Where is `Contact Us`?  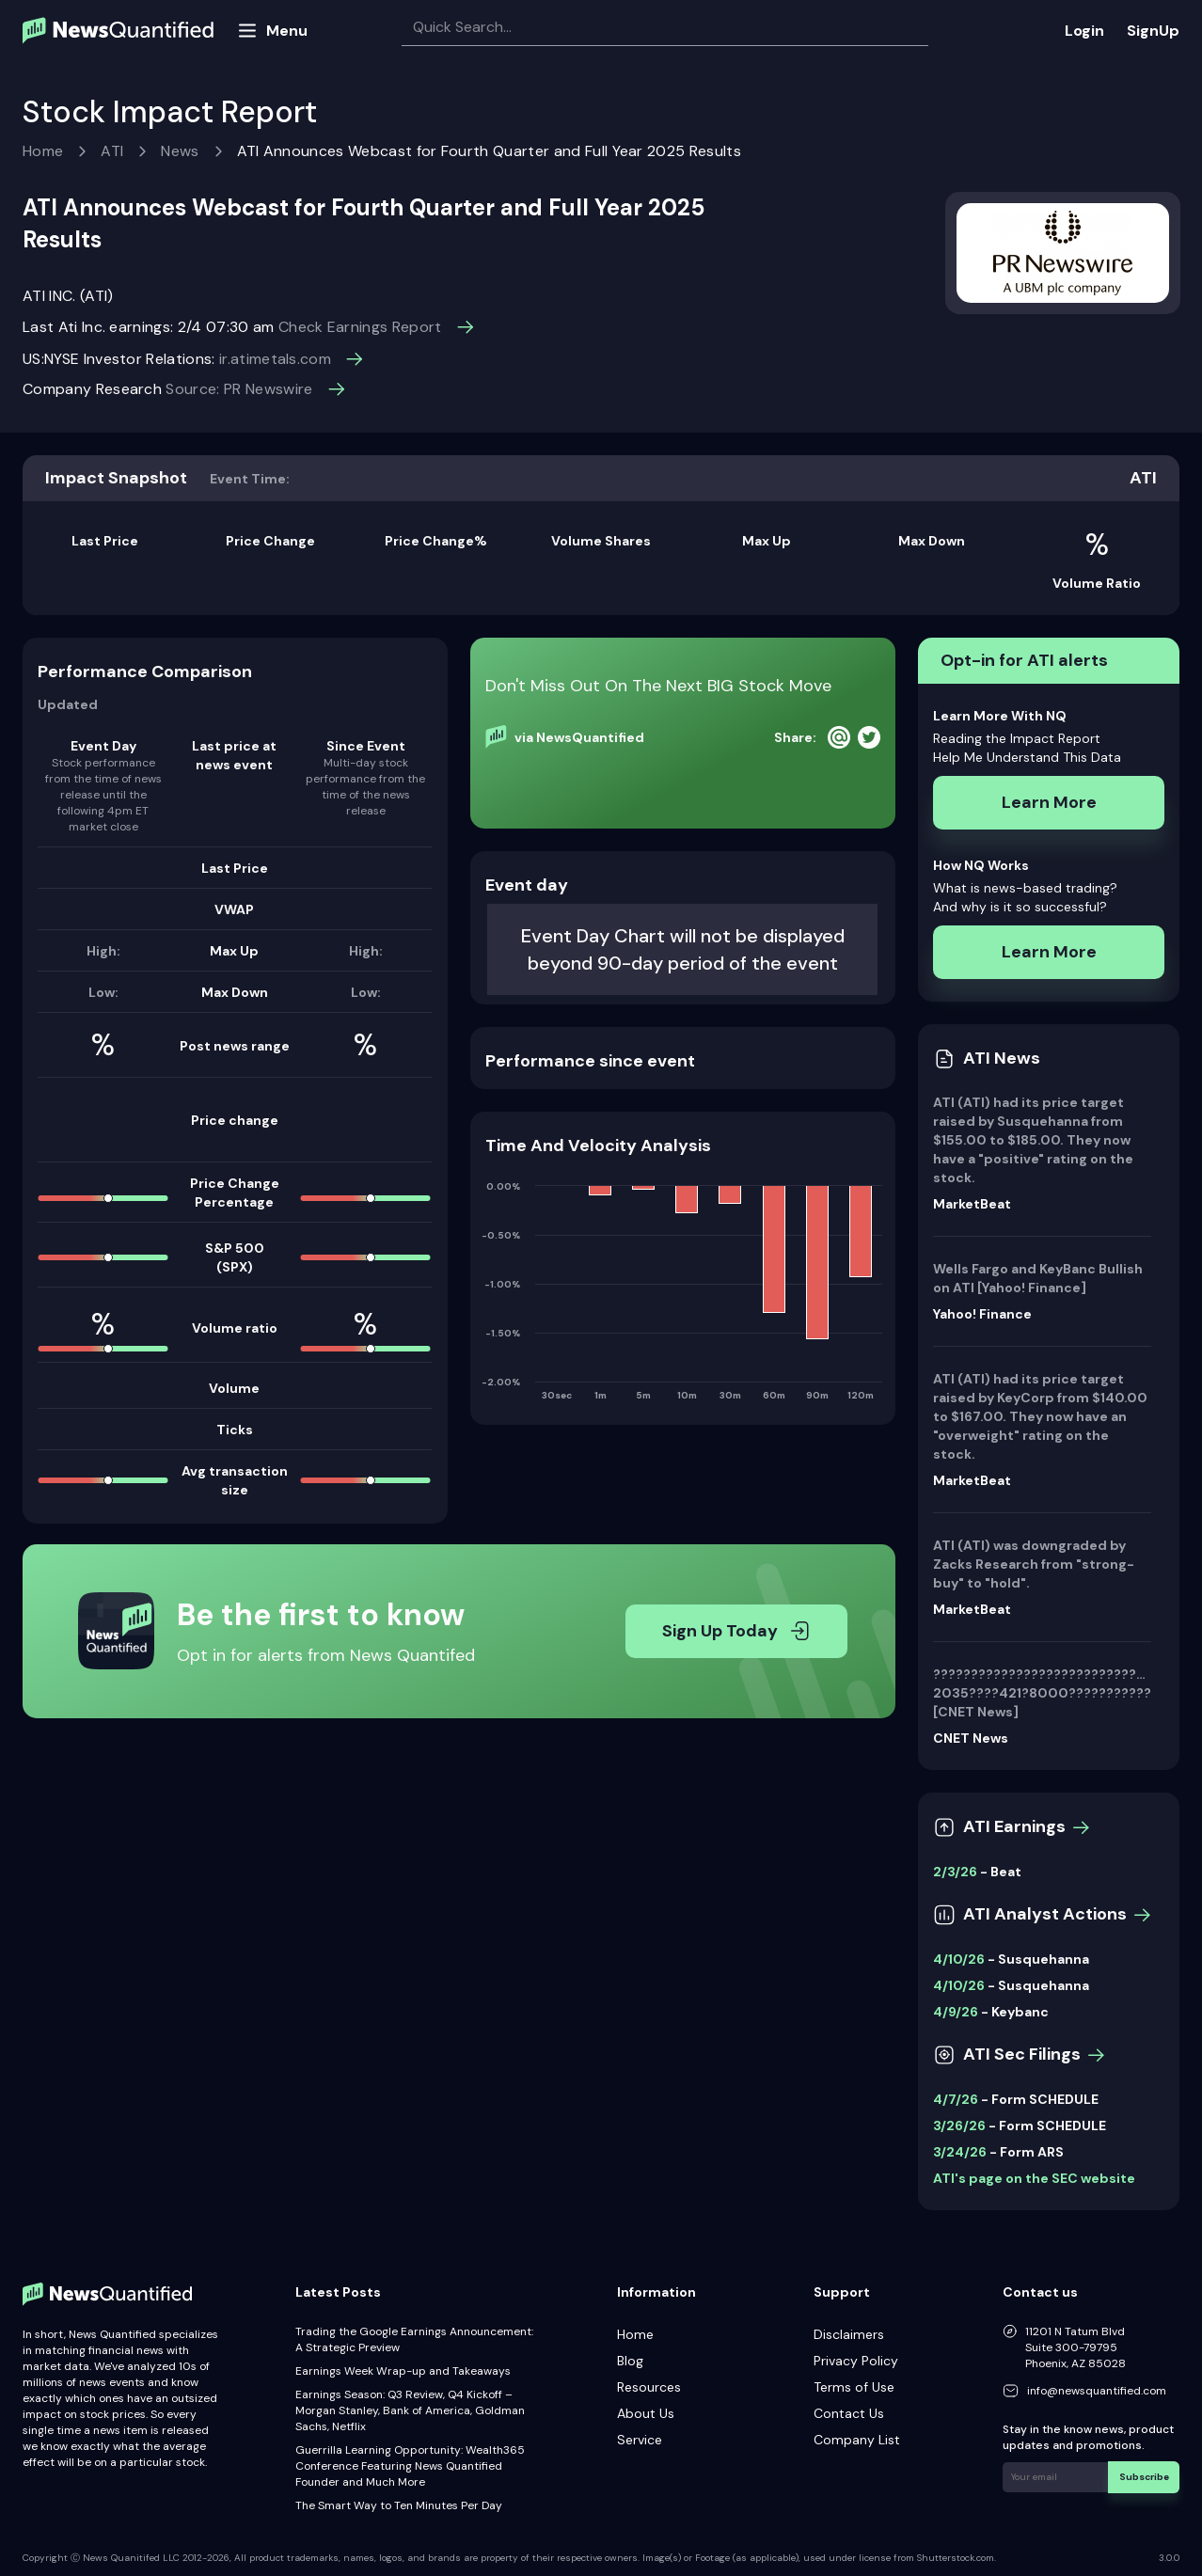 Contact Us is located at coordinates (849, 2413).